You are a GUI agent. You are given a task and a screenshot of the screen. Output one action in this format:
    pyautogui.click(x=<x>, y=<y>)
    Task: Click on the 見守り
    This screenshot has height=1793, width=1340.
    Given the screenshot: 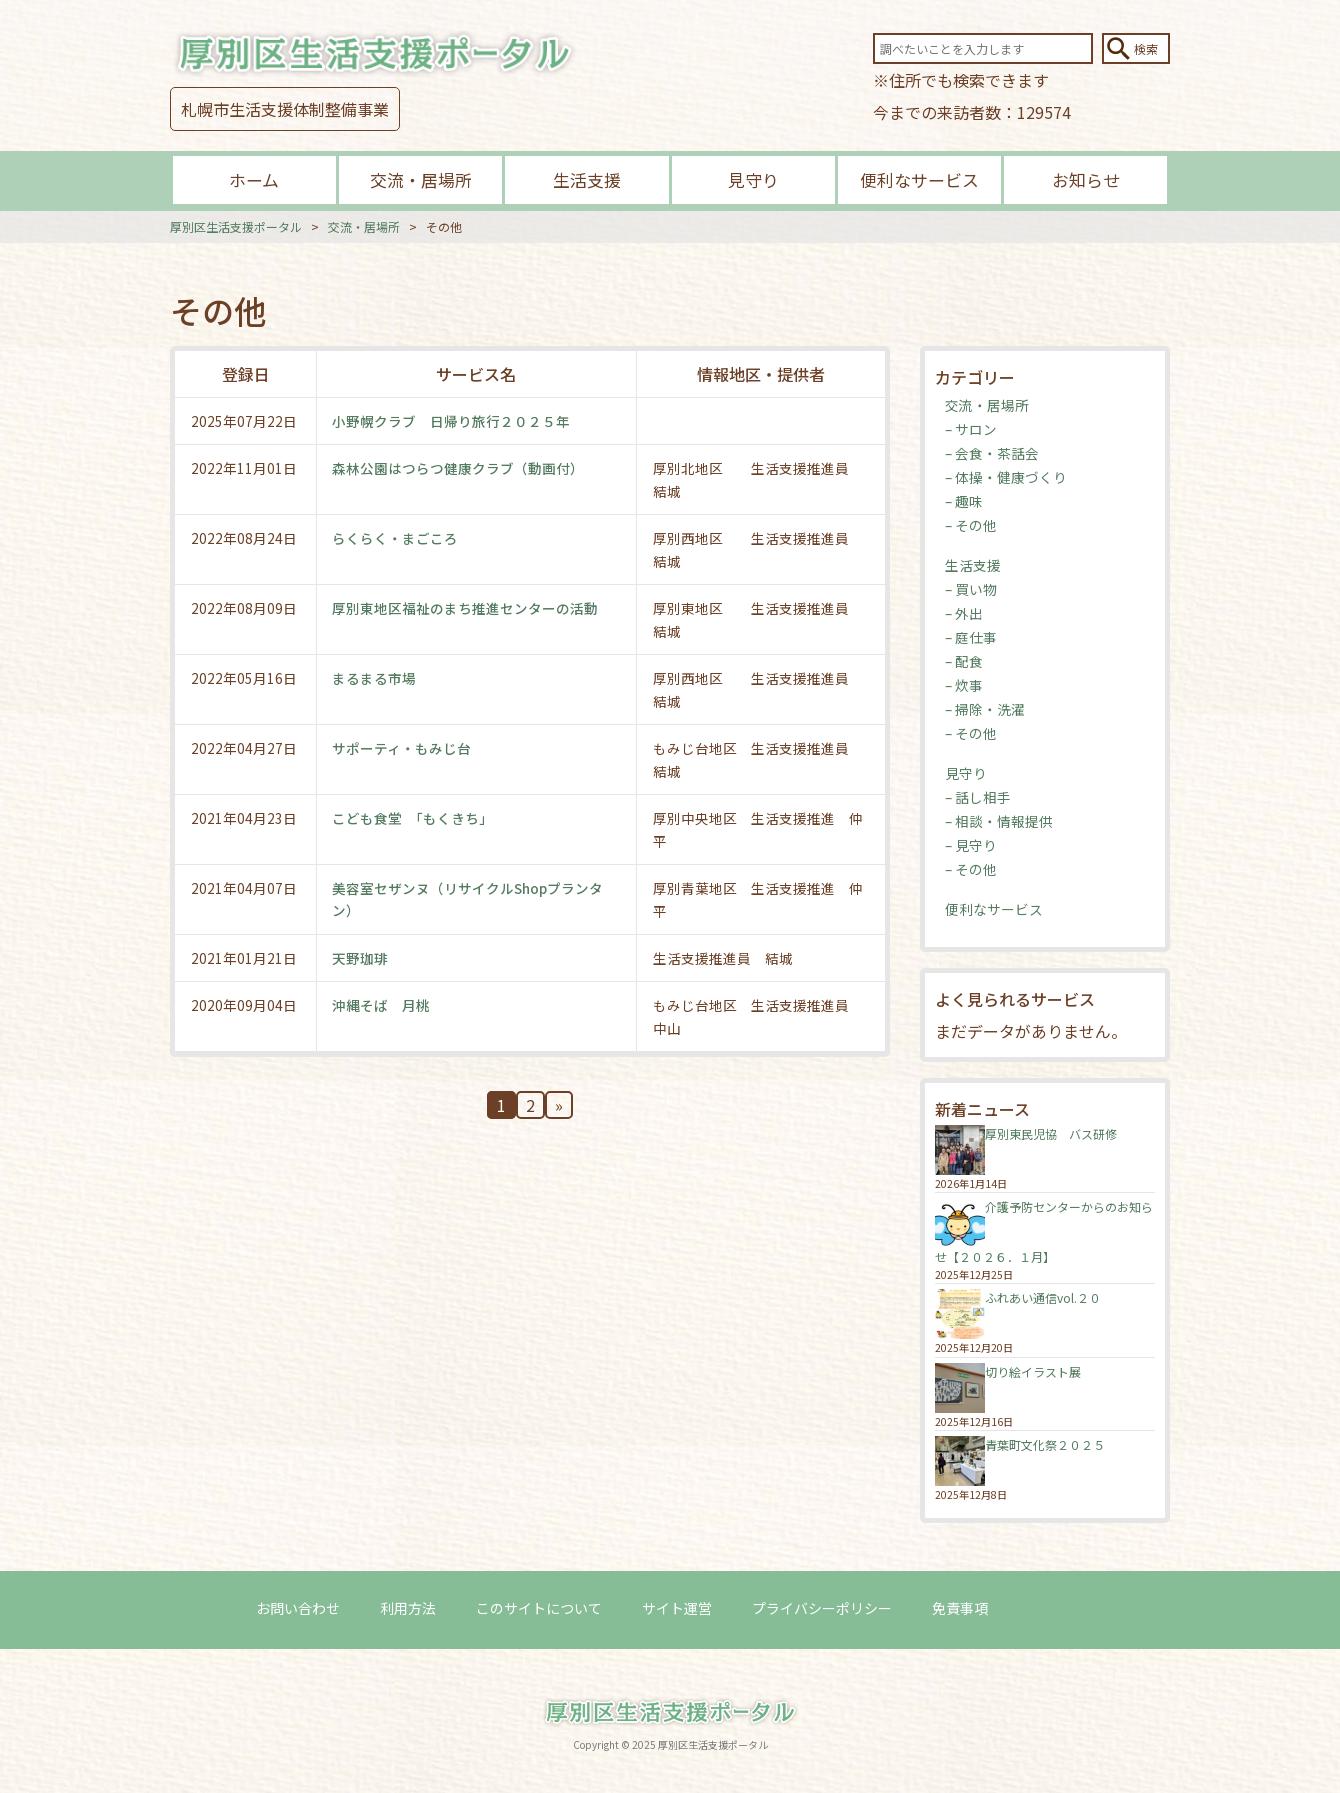 What is the action you would take?
    pyautogui.click(x=753, y=179)
    